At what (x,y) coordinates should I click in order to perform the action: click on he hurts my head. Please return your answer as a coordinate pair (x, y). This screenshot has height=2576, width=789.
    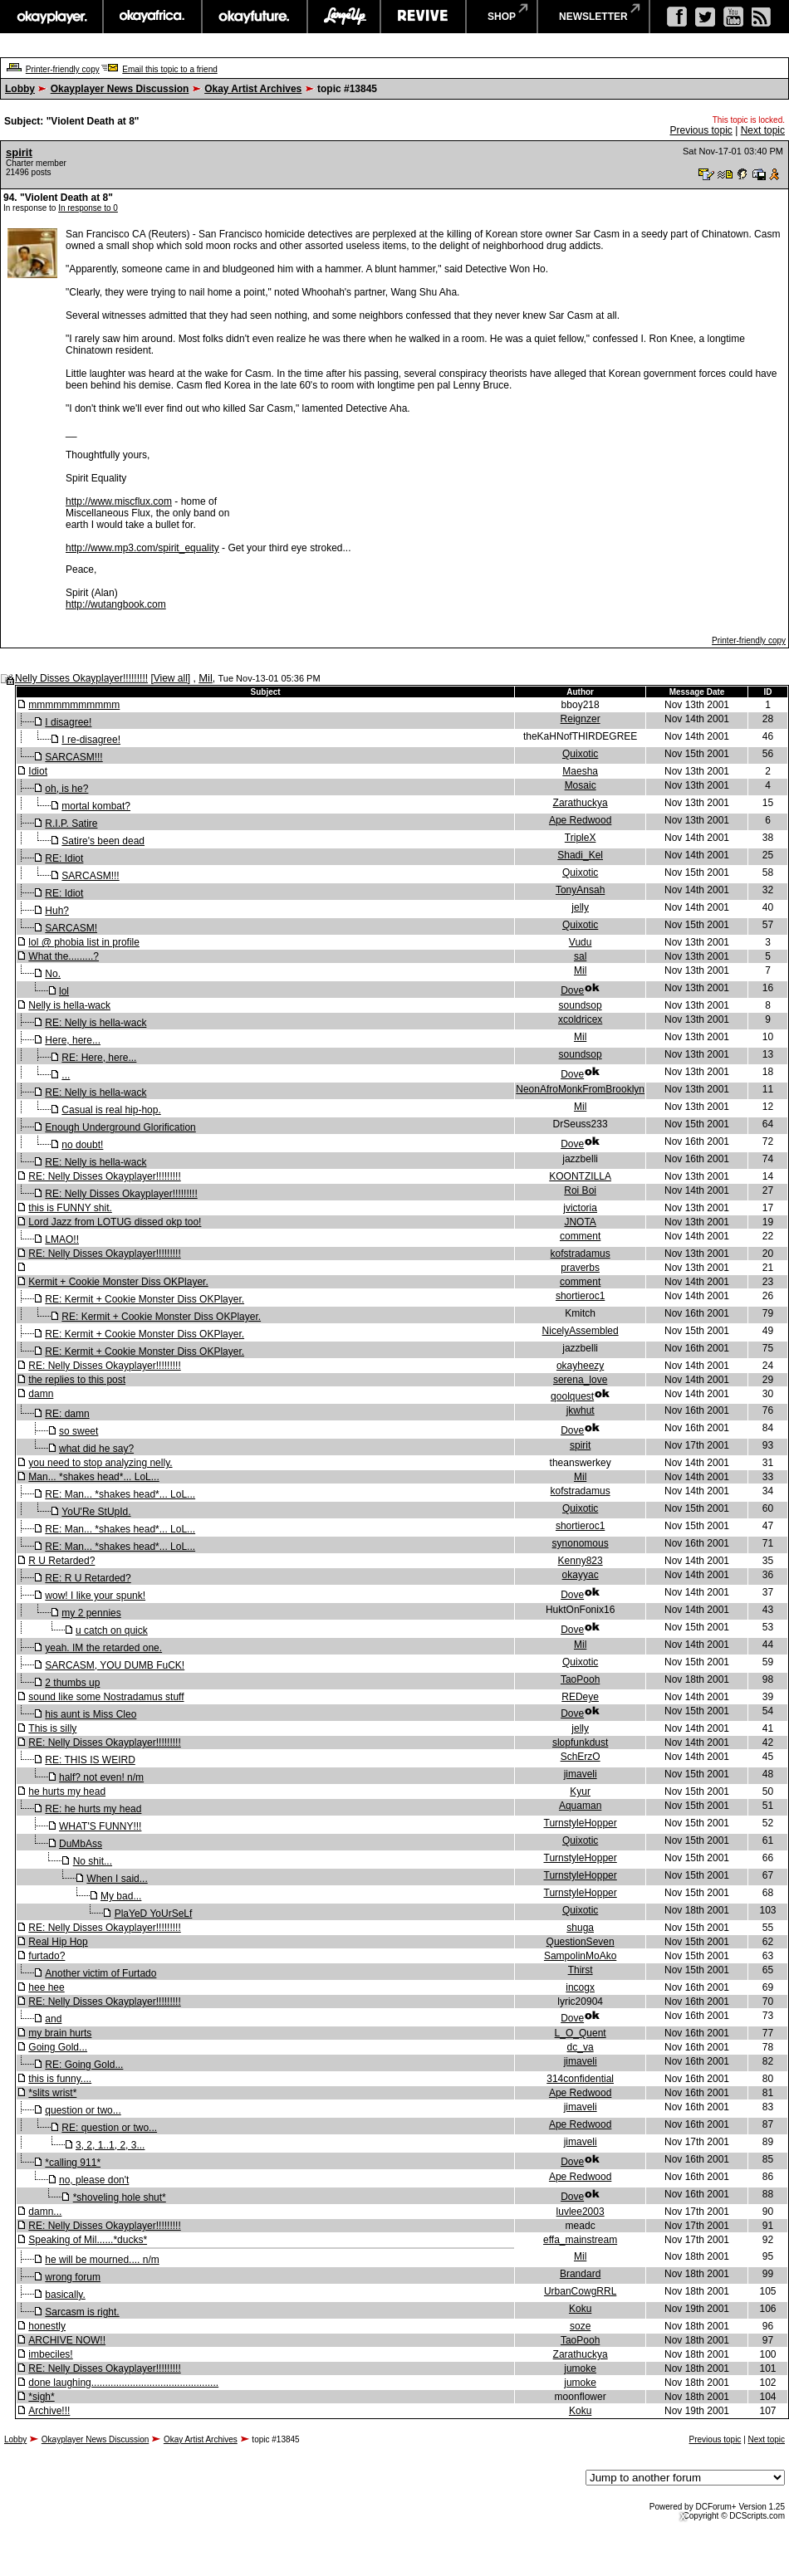
    Looking at the image, I should click on (66, 1791).